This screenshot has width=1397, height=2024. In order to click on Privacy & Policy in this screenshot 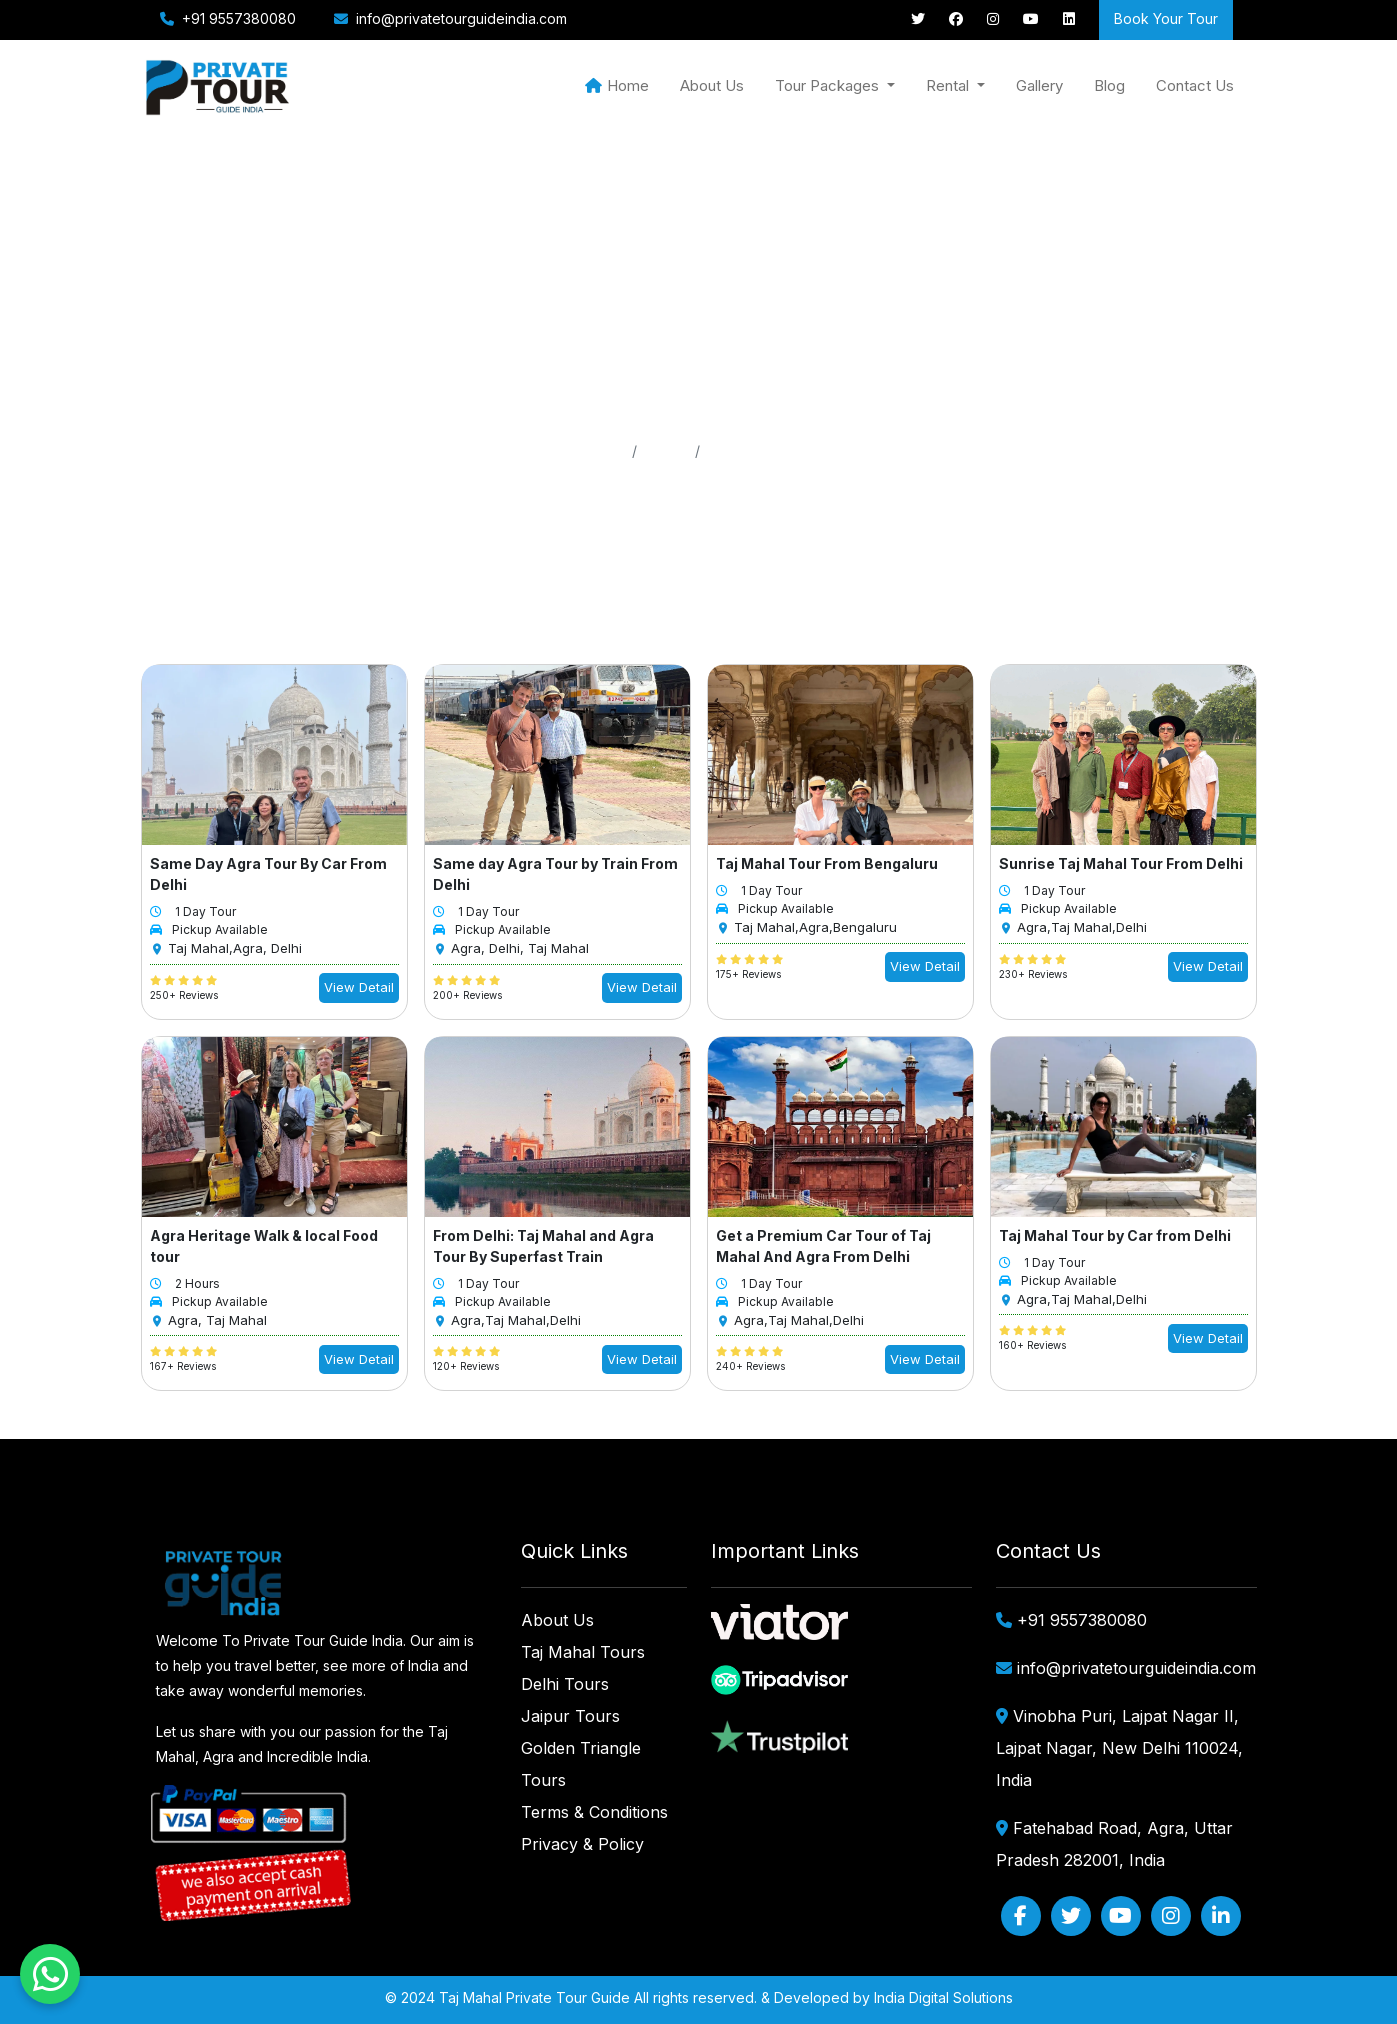, I will do `click(582, 1844)`.